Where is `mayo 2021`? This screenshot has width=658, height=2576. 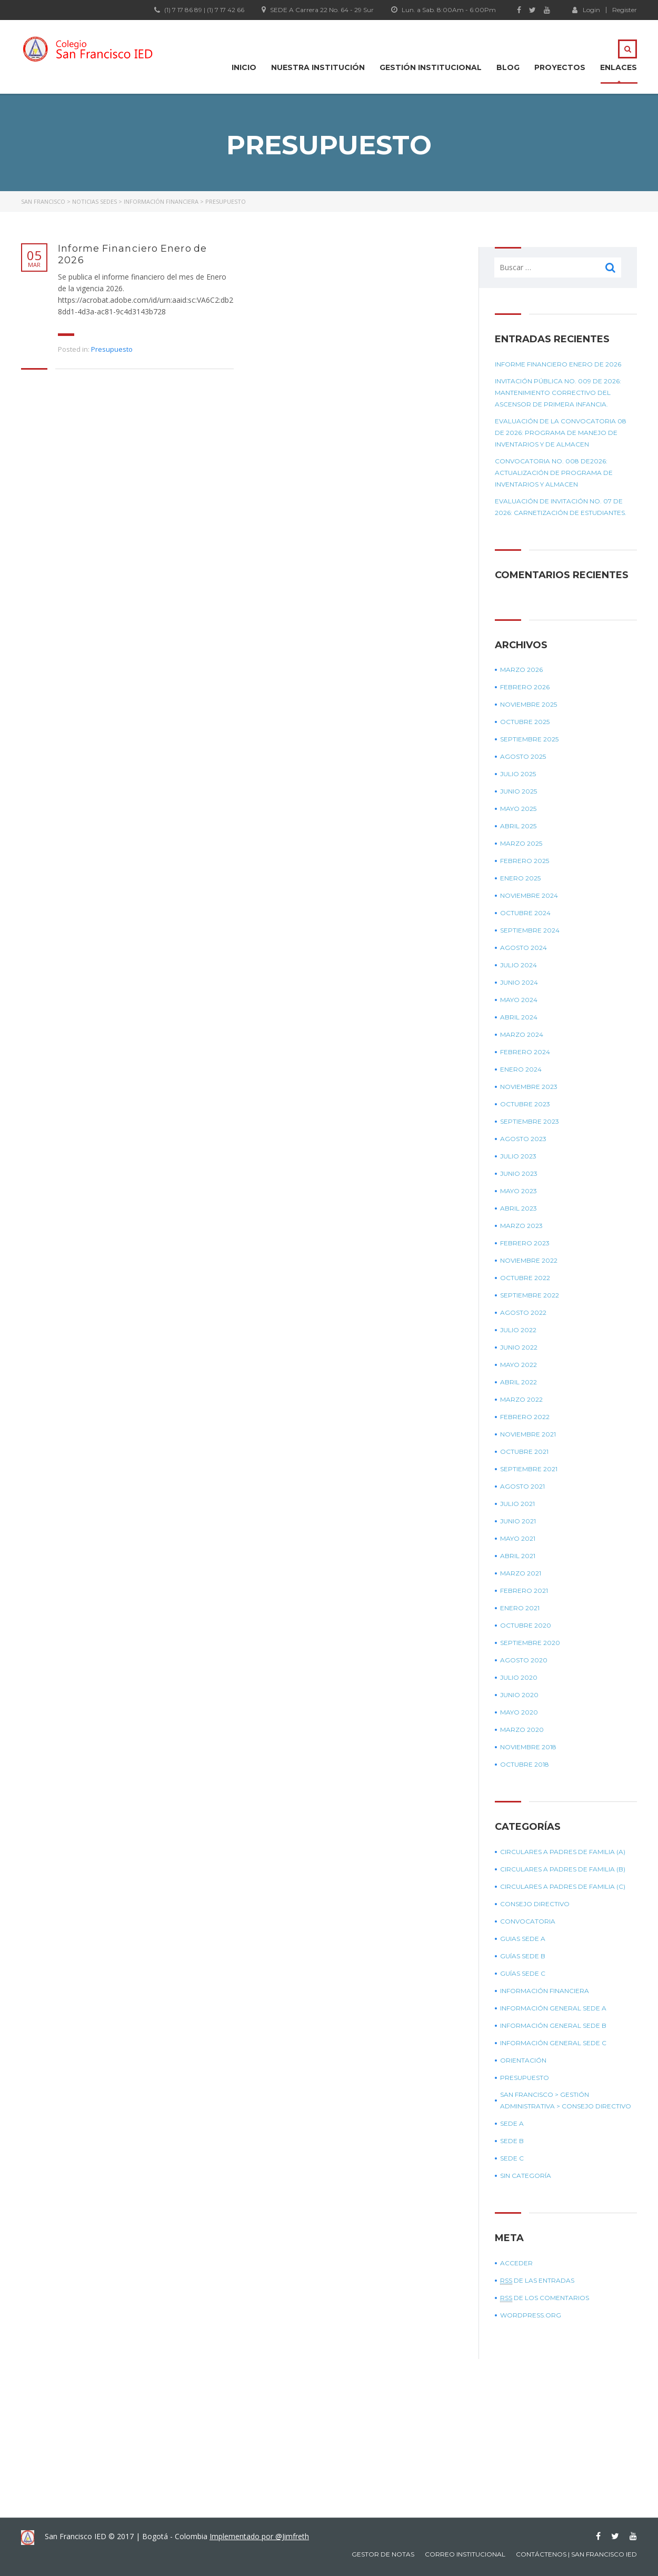
mayo 2021 is located at coordinates (517, 1538).